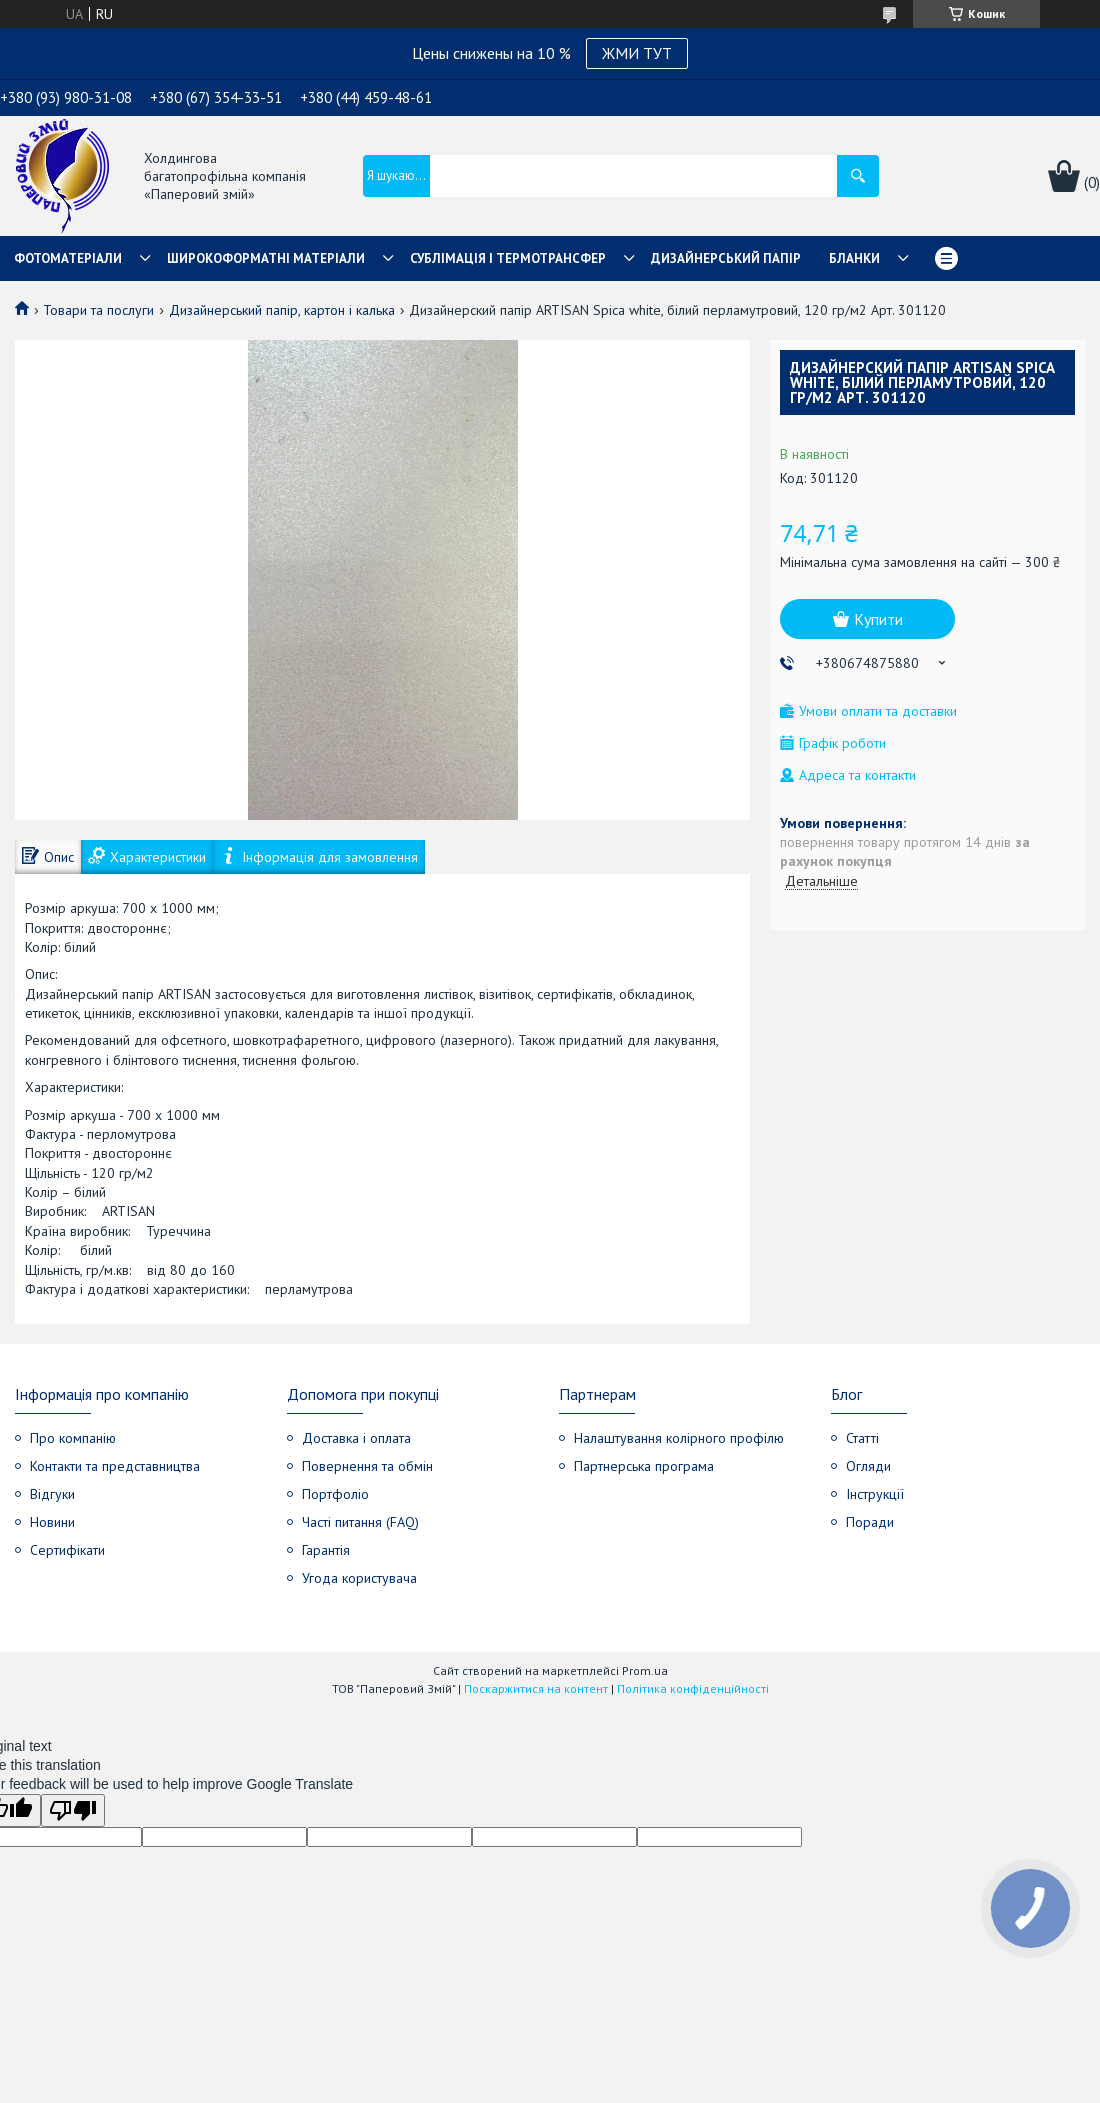  Describe the element at coordinates (868, 1466) in the screenshot. I see `Огляди` at that location.